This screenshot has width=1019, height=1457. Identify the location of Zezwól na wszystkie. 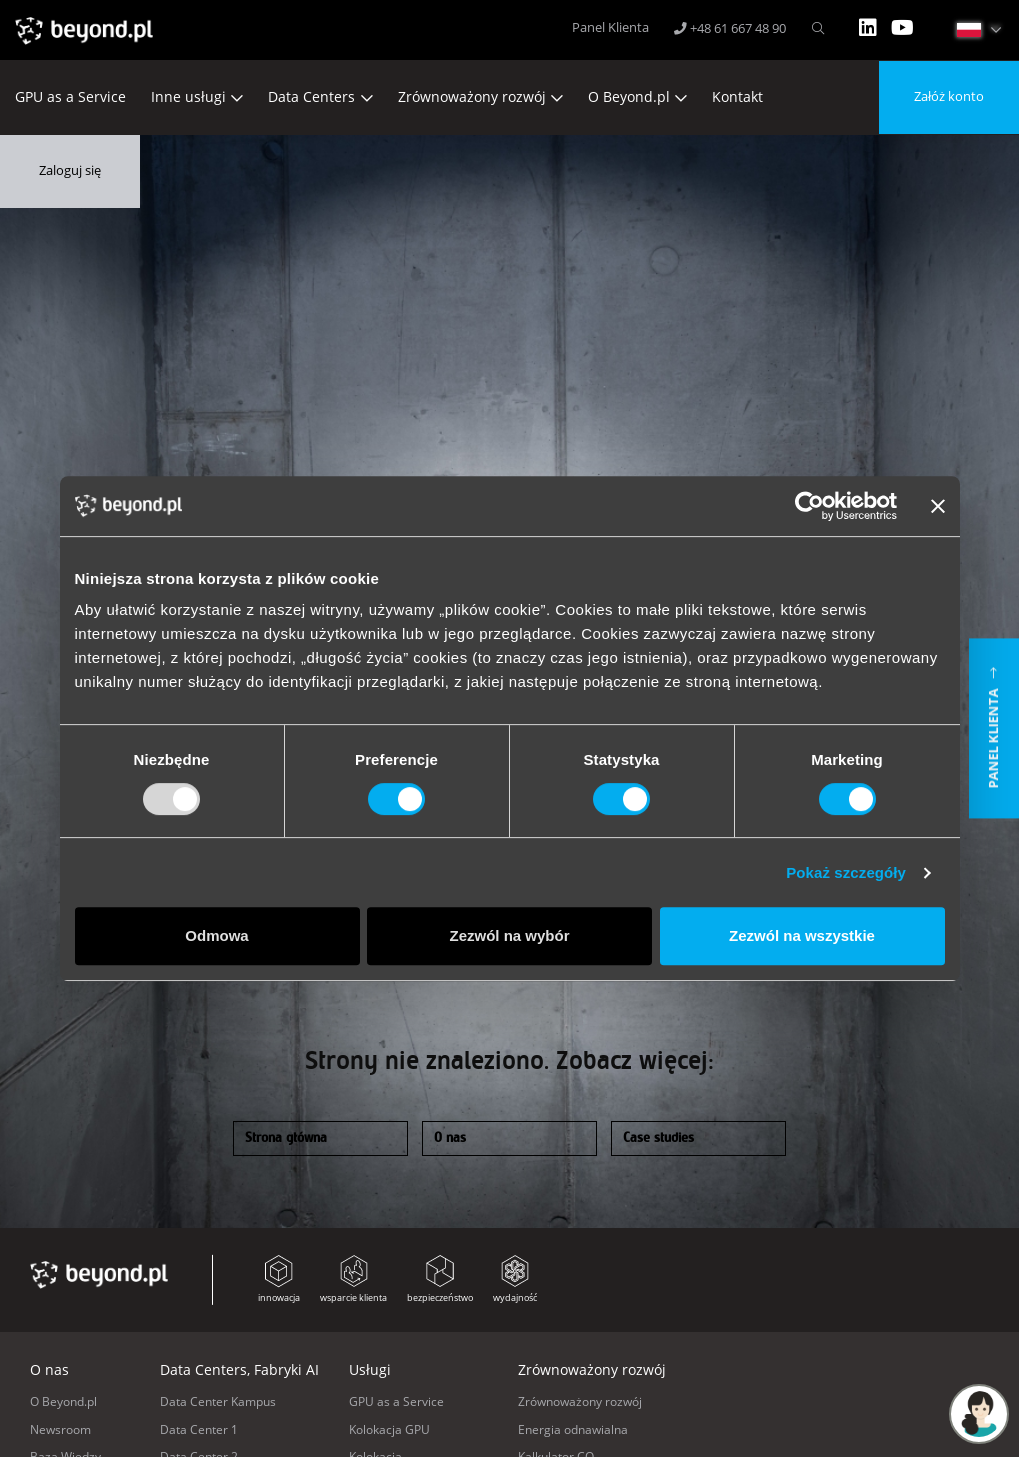
(802, 935).